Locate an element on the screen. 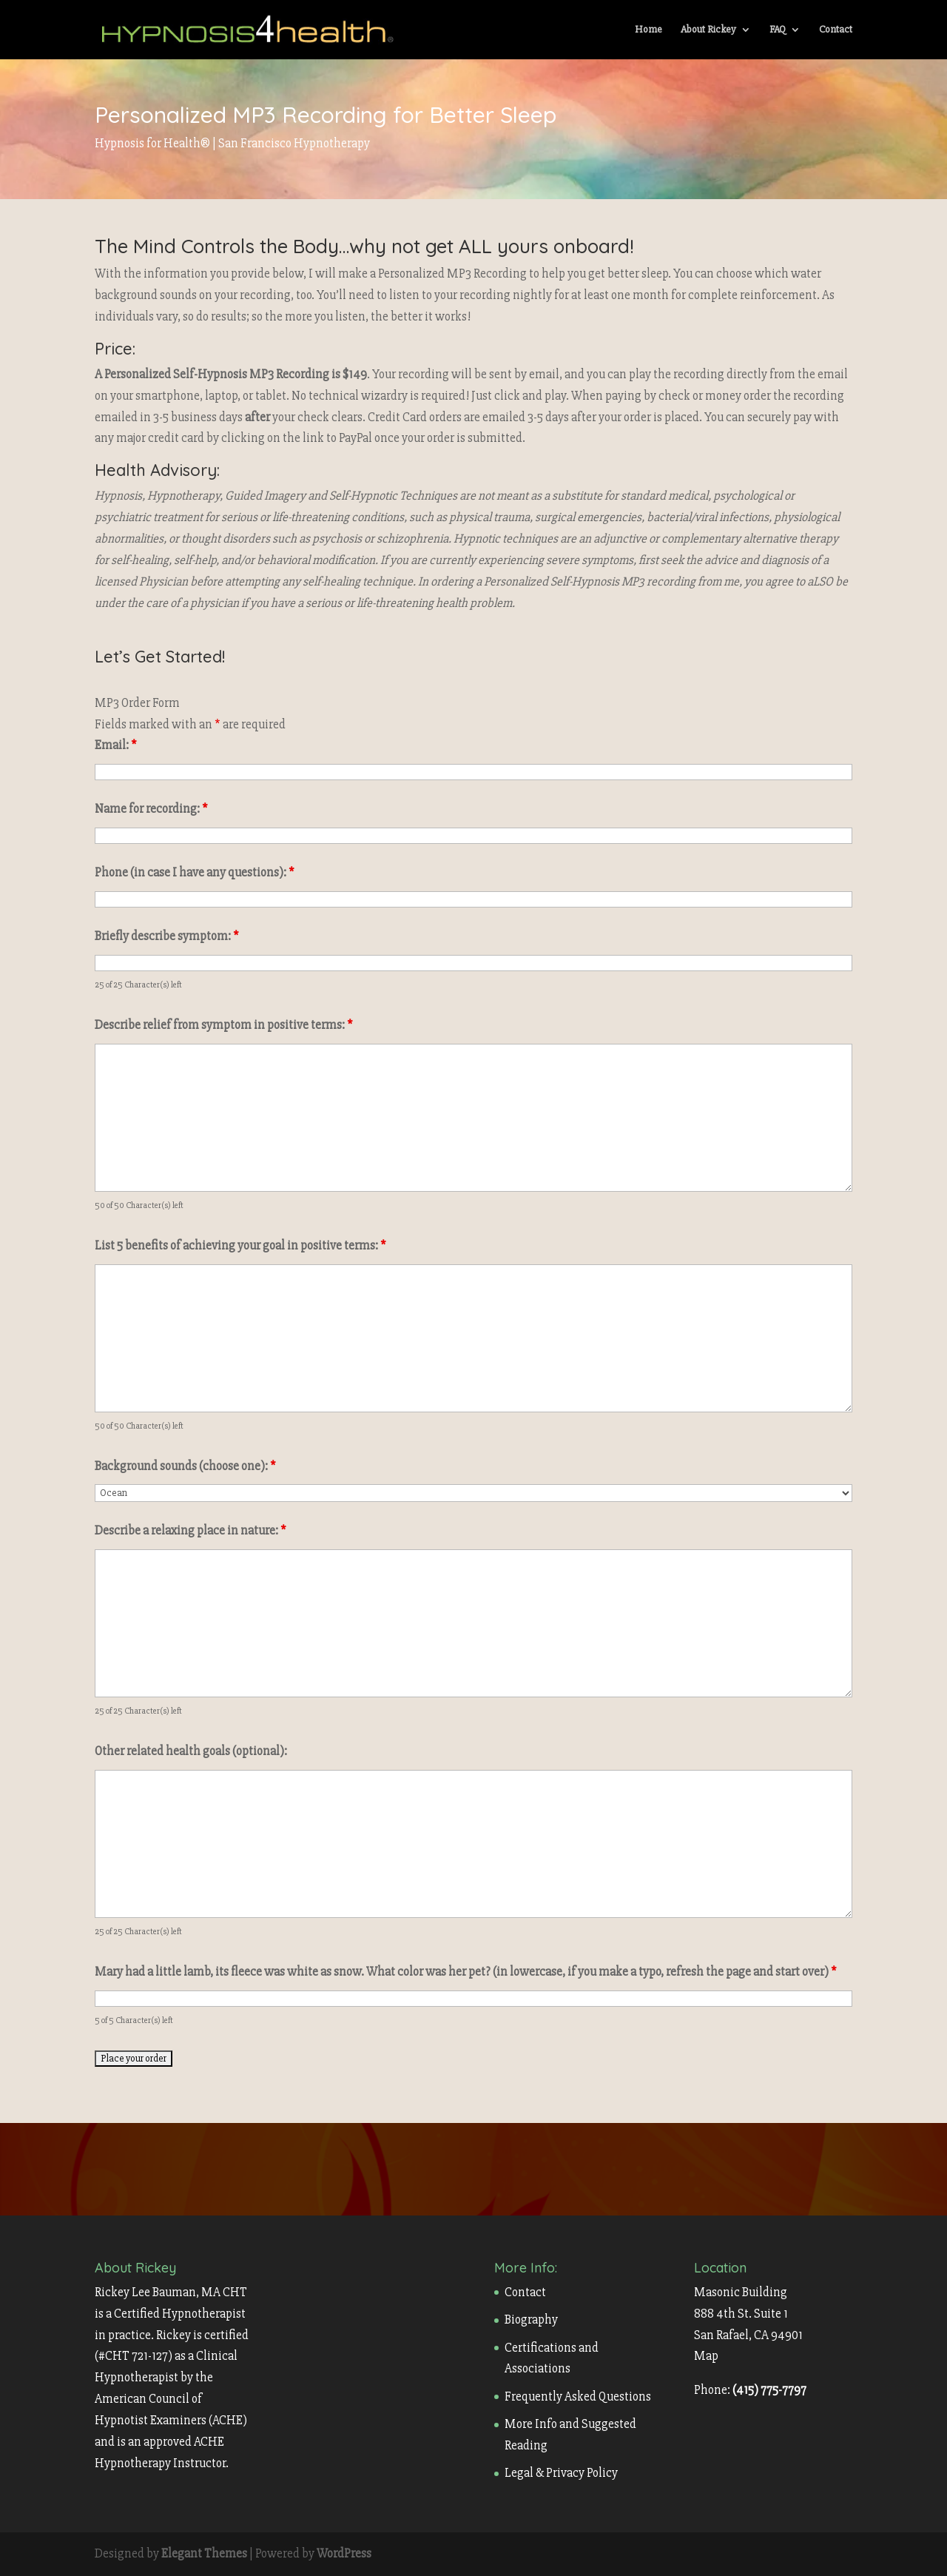  Other related health goals (optional): is located at coordinates (191, 1751).